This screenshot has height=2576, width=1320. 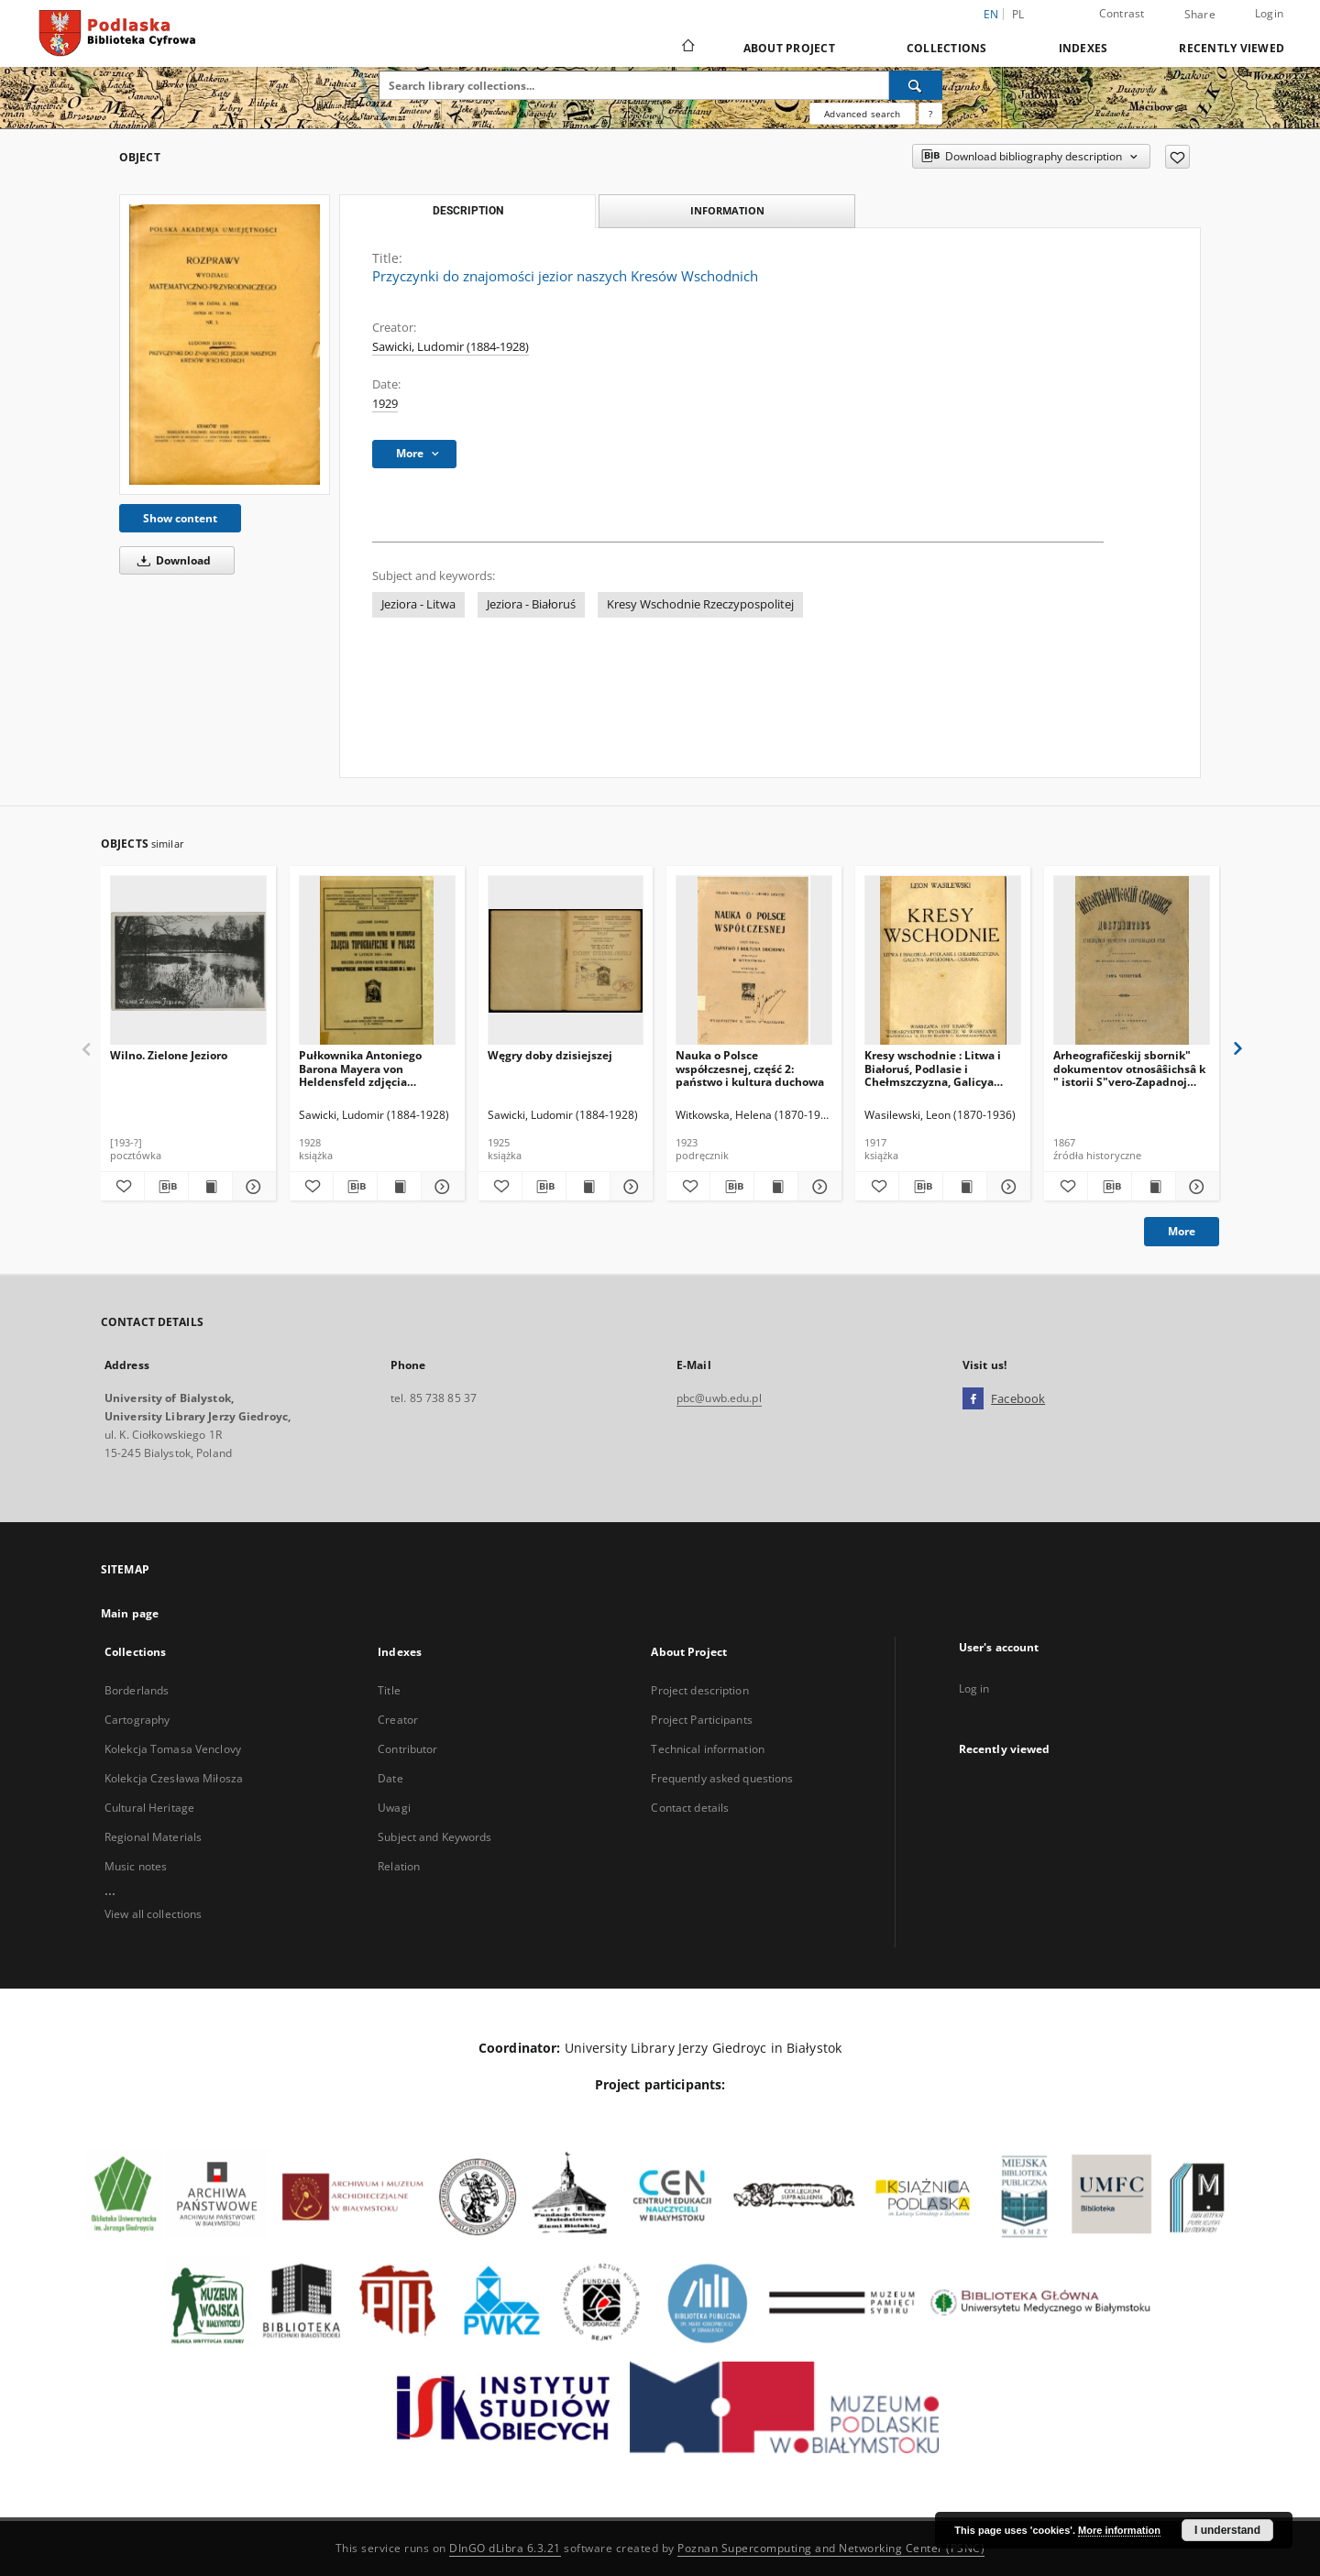 What do you see at coordinates (398, 1719) in the screenshot?
I see `Creator` at bounding box center [398, 1719].